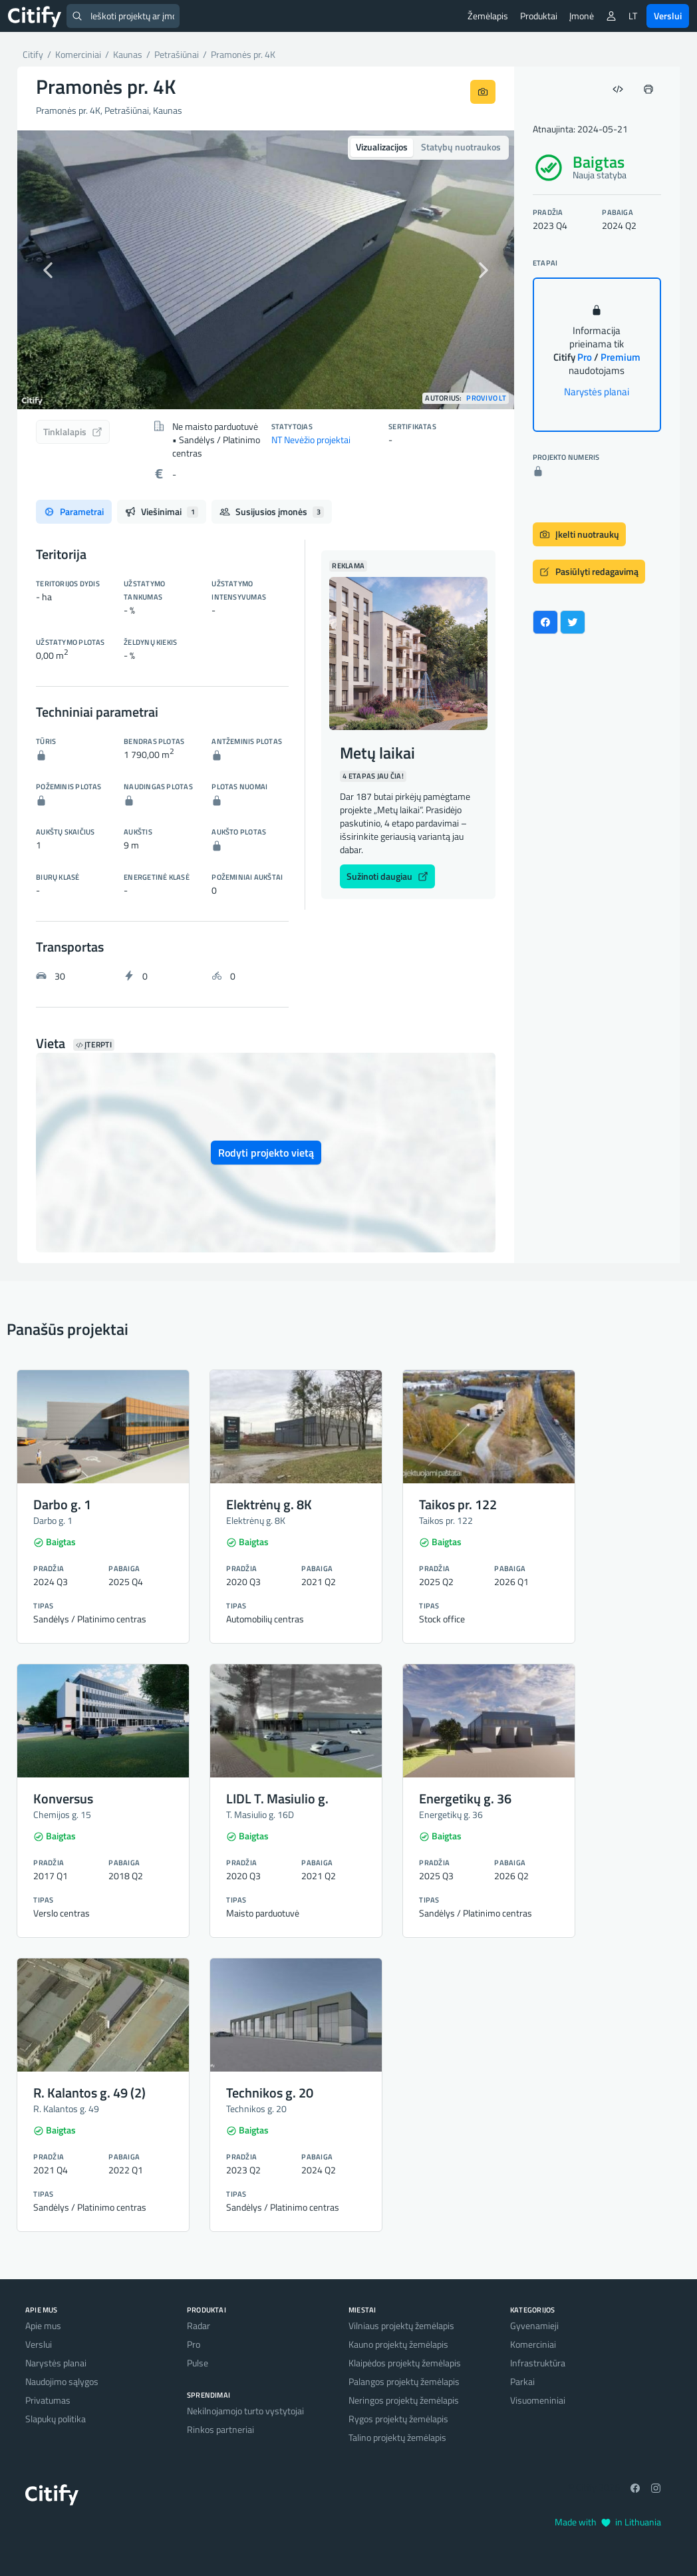 The height and width of the screenshot is (2576, 697). What do you see at coordinates (488, 16) in the screenshot?
I see `Žemėlapis` at bounding box center [488, 16].